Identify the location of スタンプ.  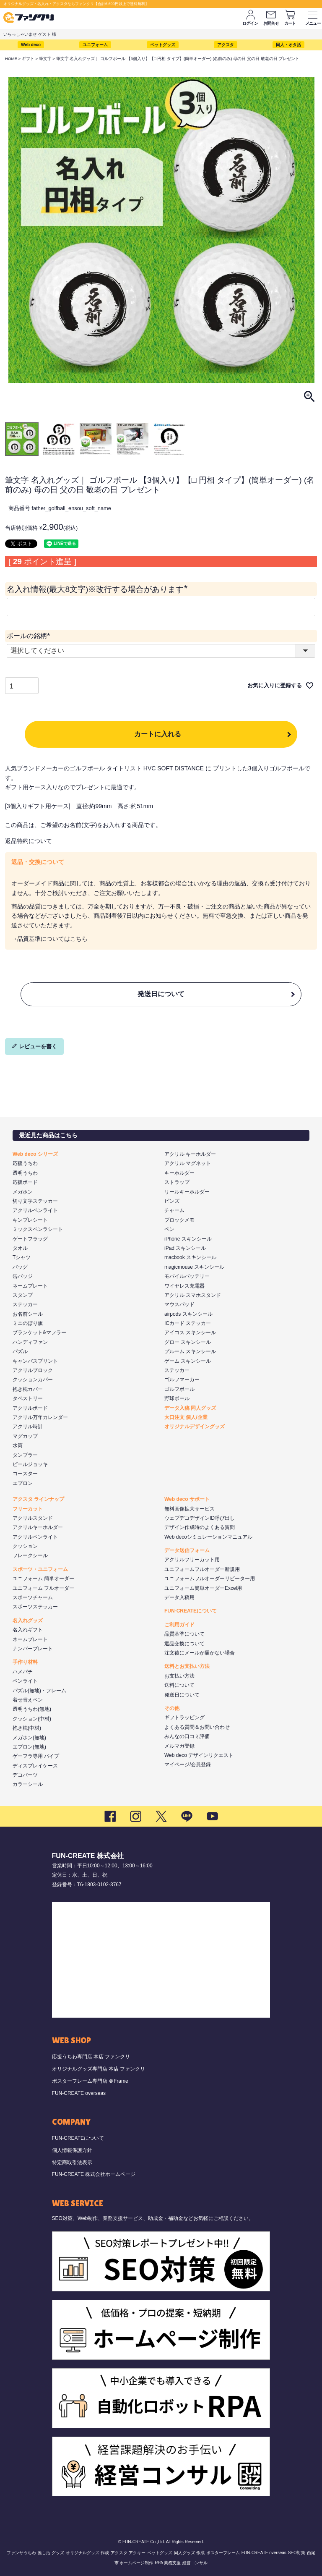
(23, 1295).